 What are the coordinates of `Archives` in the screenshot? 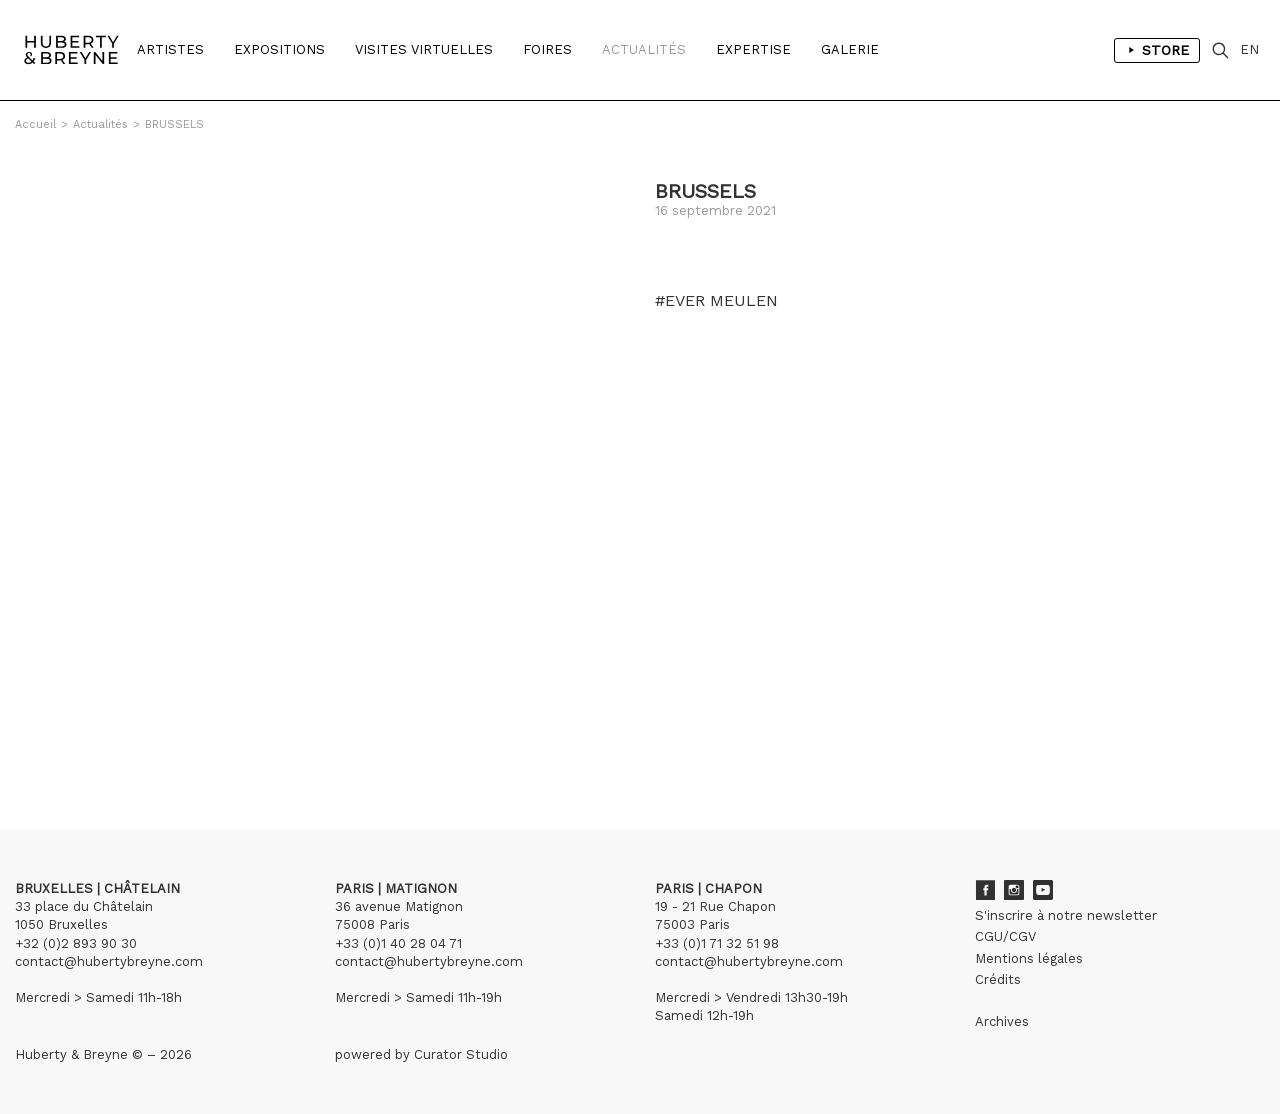 It's located at (1002, 1021).